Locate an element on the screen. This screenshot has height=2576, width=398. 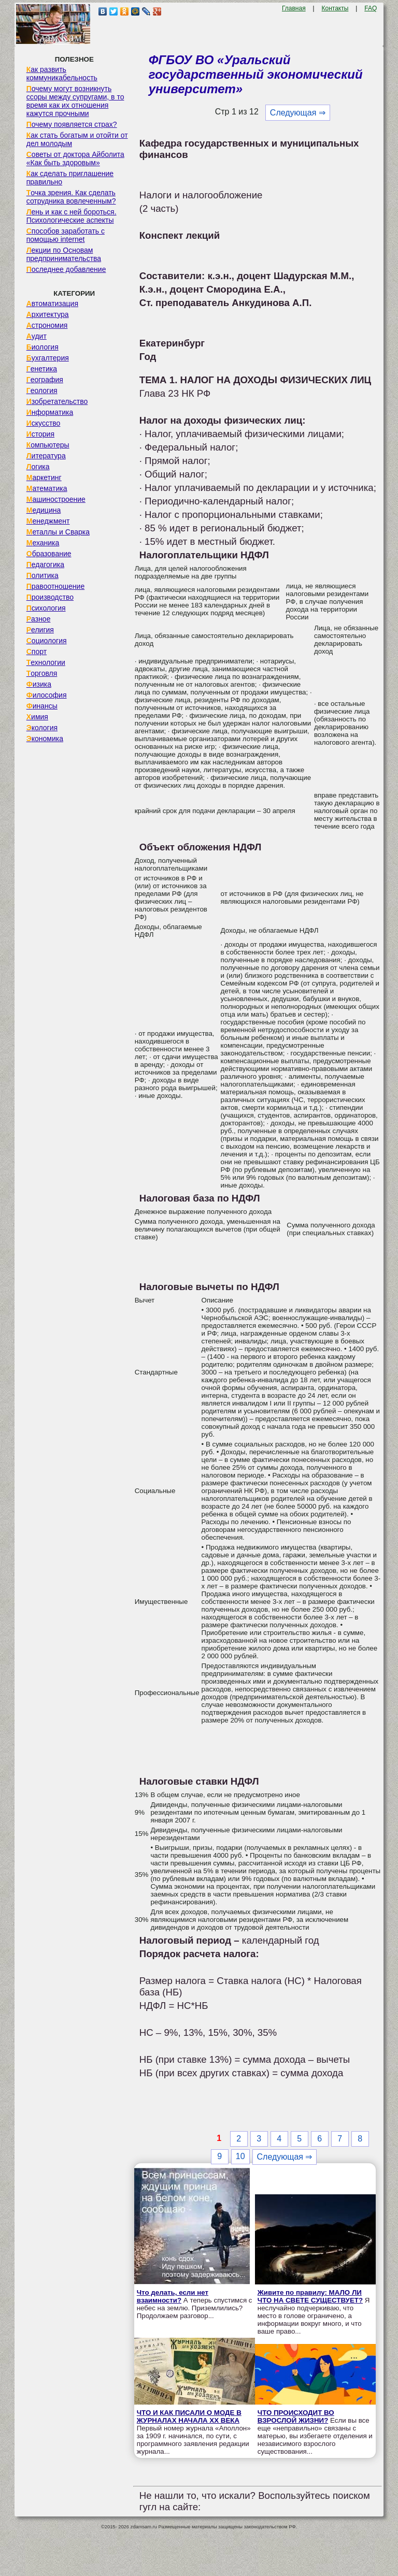
География is located at coordinates (44, 379).